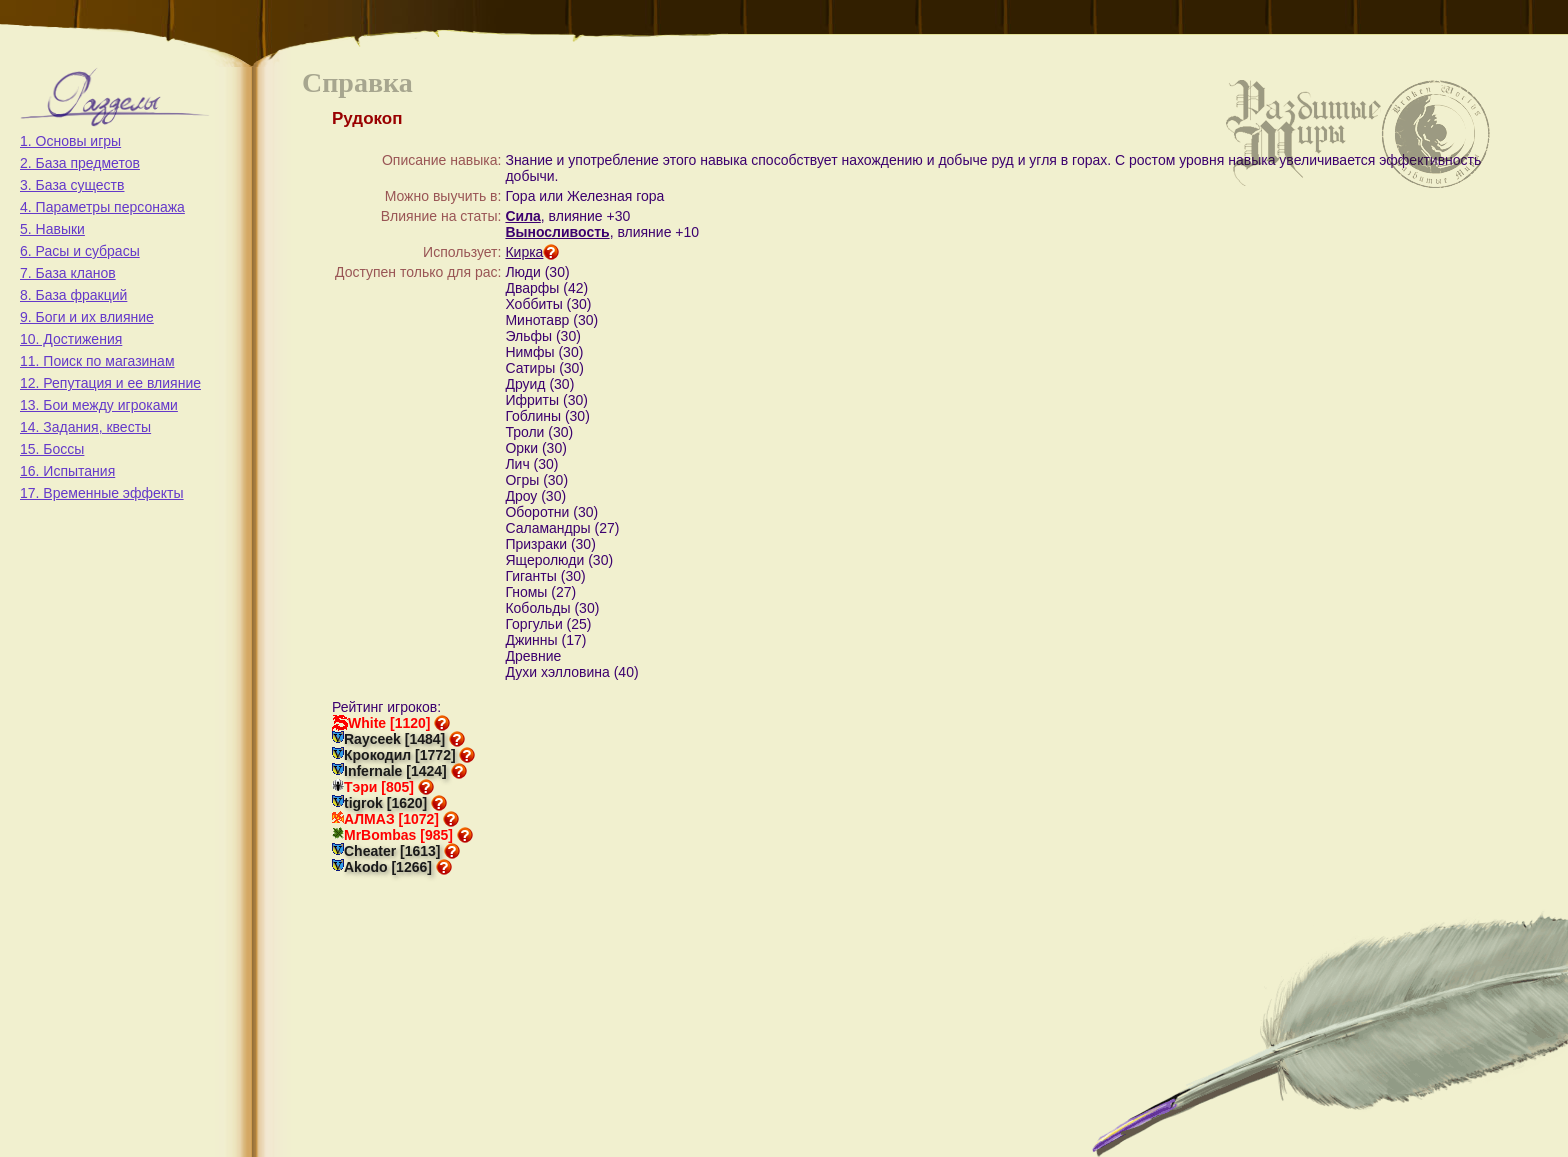 This screenshot has height=1157, width=1568. Describe the element at coordinates (532, 252) in the screenshot. I see `Кирка` at that location.